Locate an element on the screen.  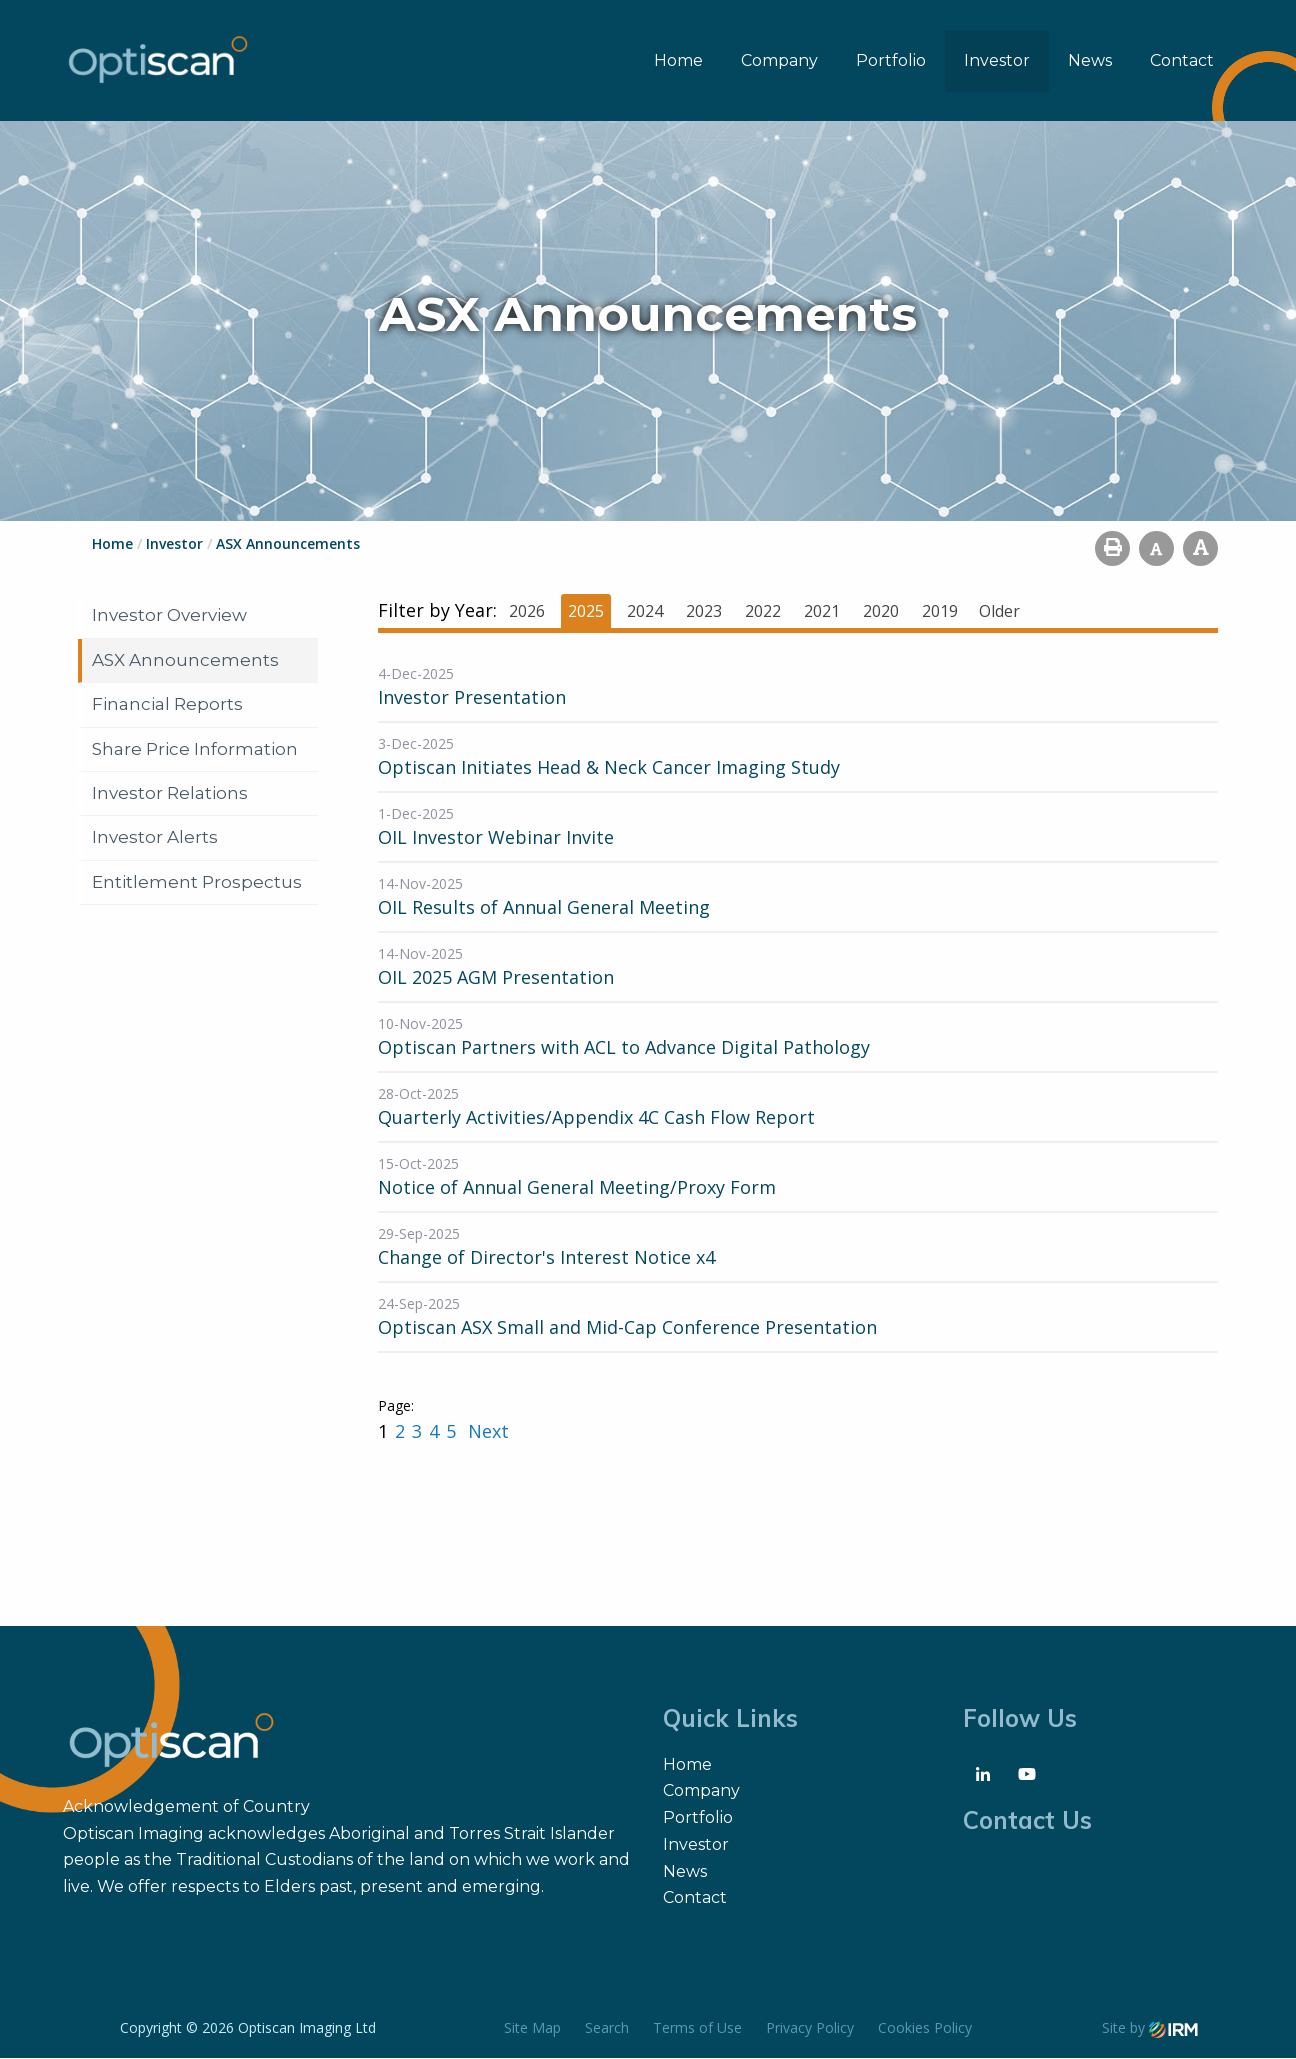
OIL 2025 AGM Presentation is located at coordinates (496, 978).